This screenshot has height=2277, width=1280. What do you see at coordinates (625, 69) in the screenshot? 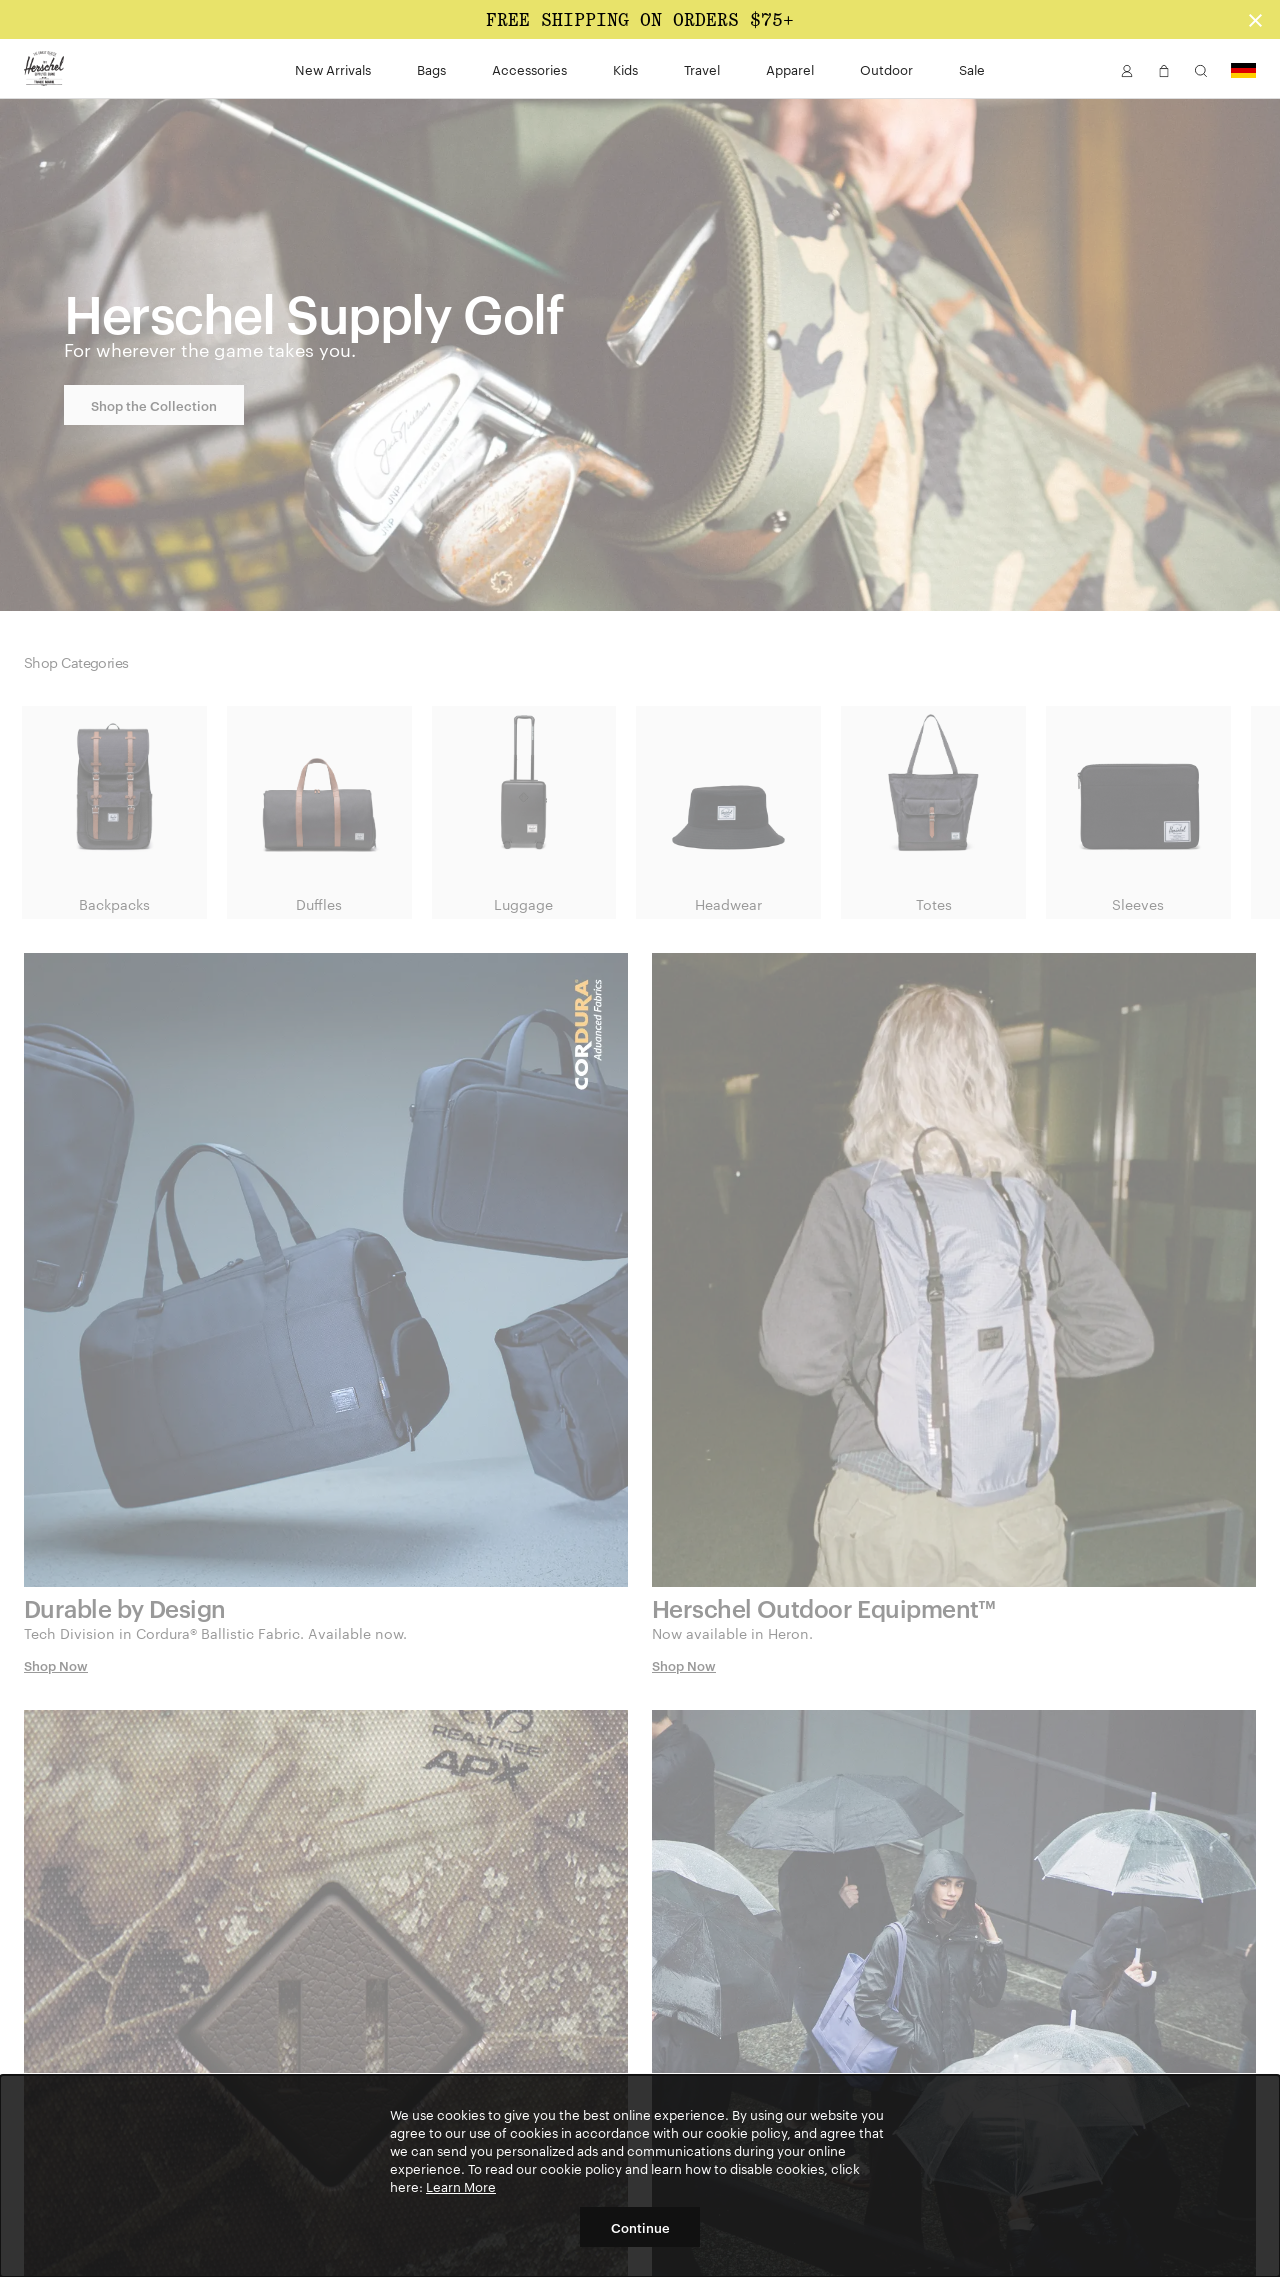
I see `Kids` at bounding box center [625, 69].